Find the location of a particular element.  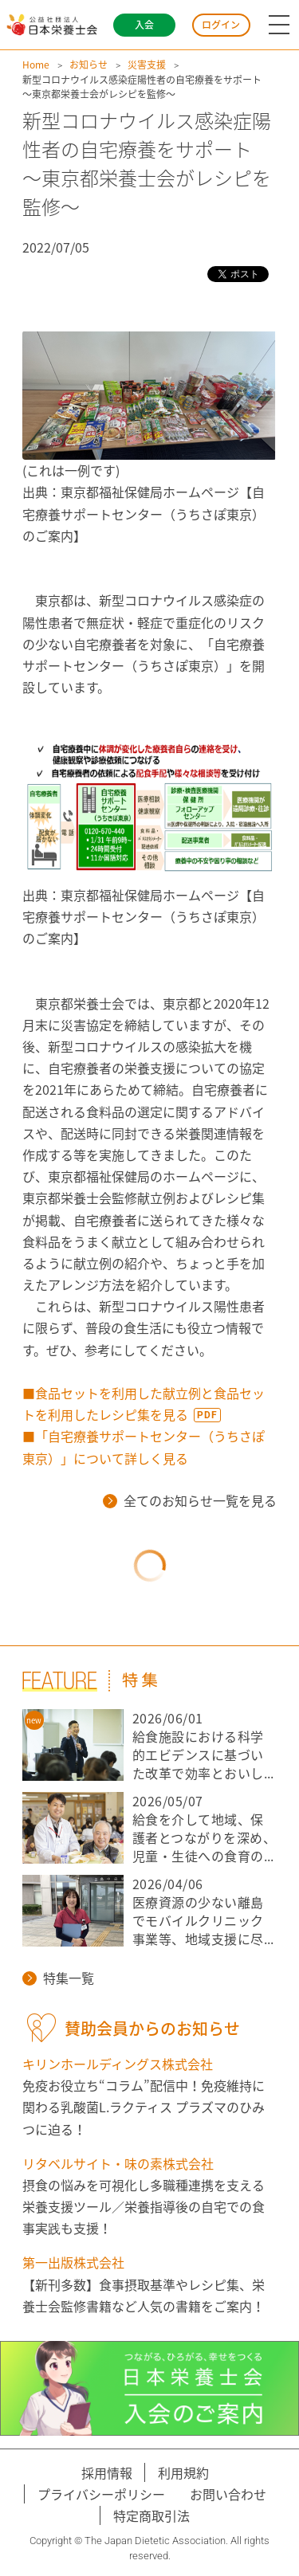

Home is located at coordinates (35, 64).